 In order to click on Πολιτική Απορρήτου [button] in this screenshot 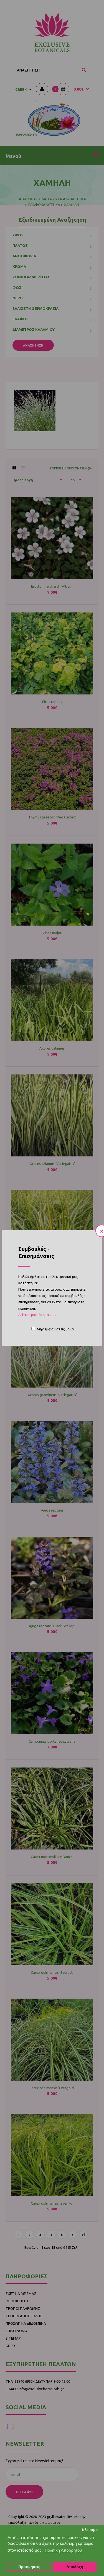, I will do `click(63, 2550)`.